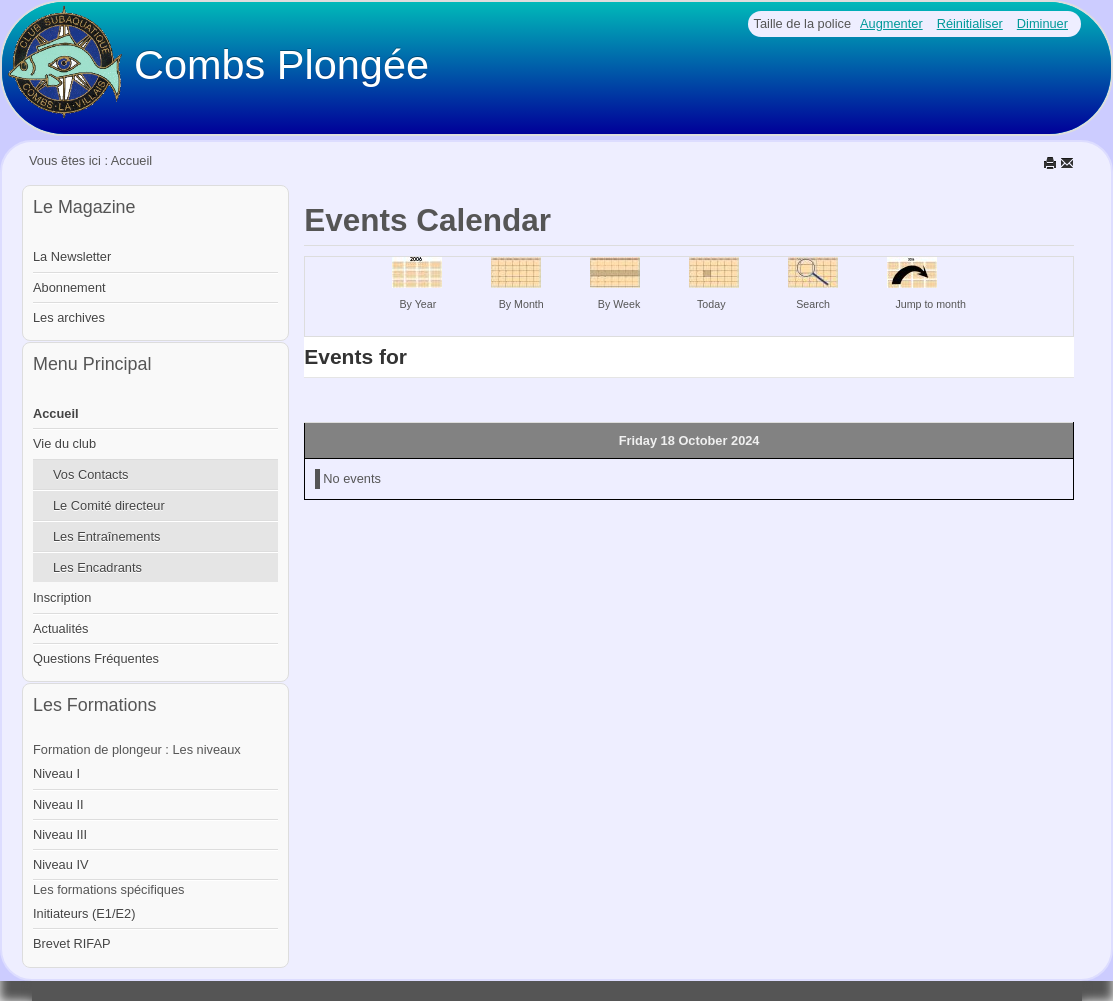 Image resolution: width=1113 pixels, height=1001 pixels. Describe the element at coordinates (60, 864) in the screenshot. I see `Niveau IV` at that location.